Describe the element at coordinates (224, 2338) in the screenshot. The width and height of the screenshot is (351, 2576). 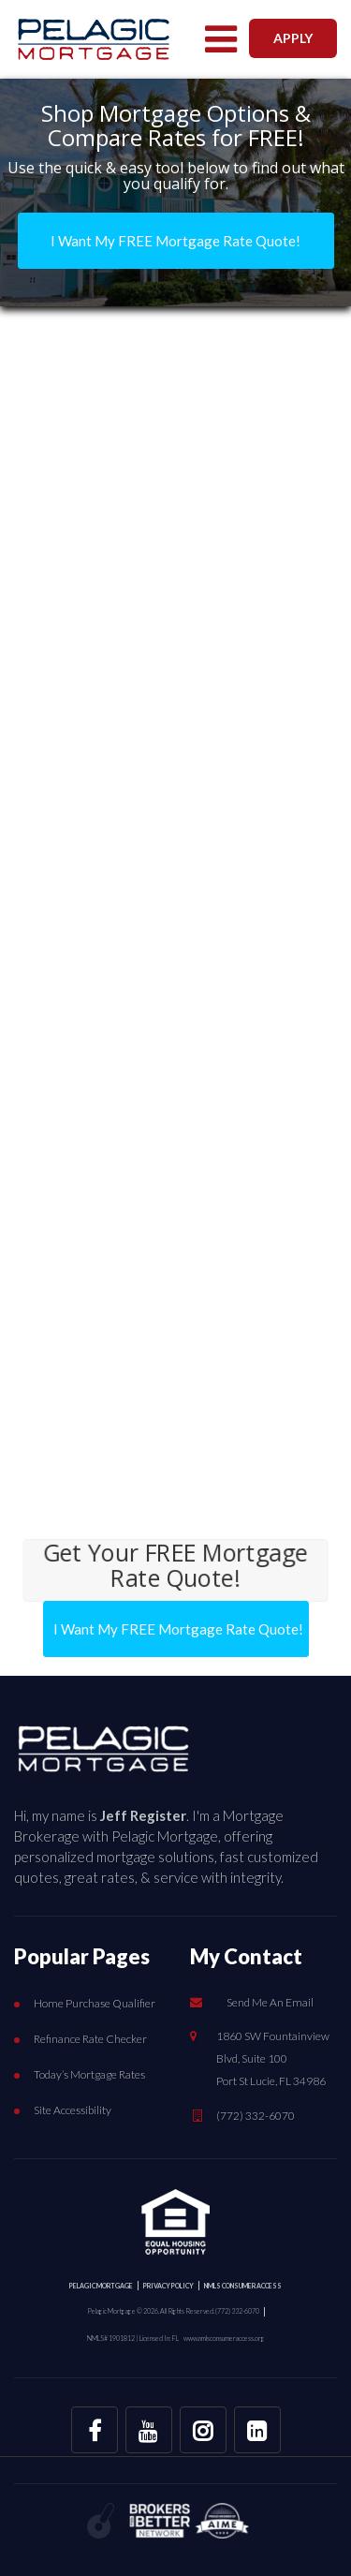
I see `www.nmlsconsumeraccess.org` at that location.